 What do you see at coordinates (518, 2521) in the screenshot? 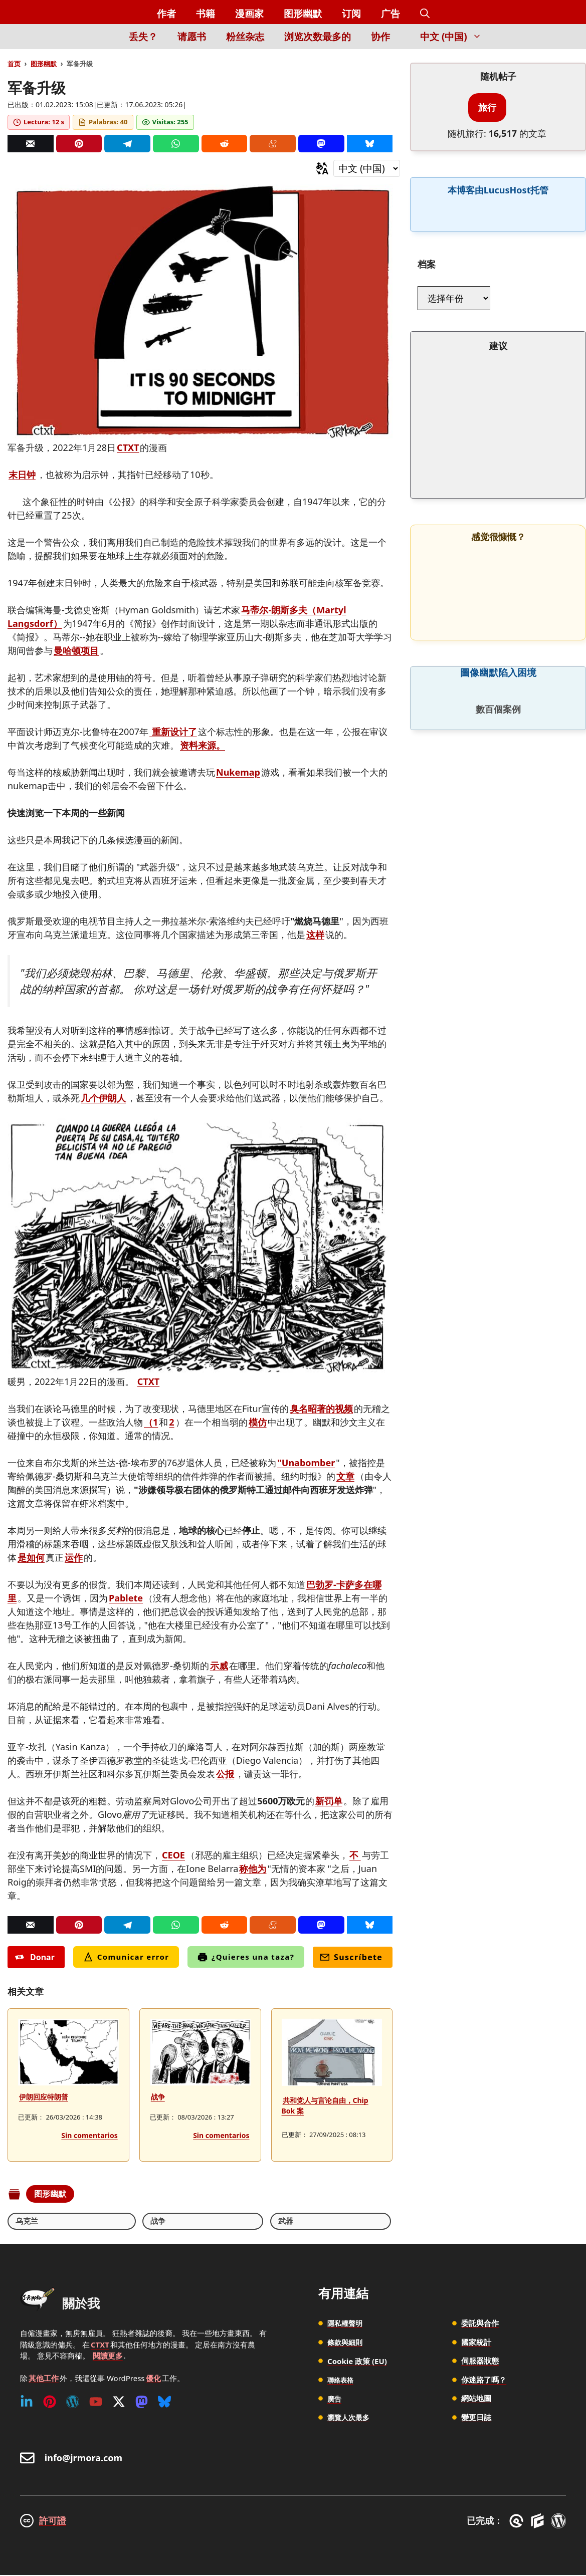
I see `[GreneratePress]` at bounding box center [518, 2521].